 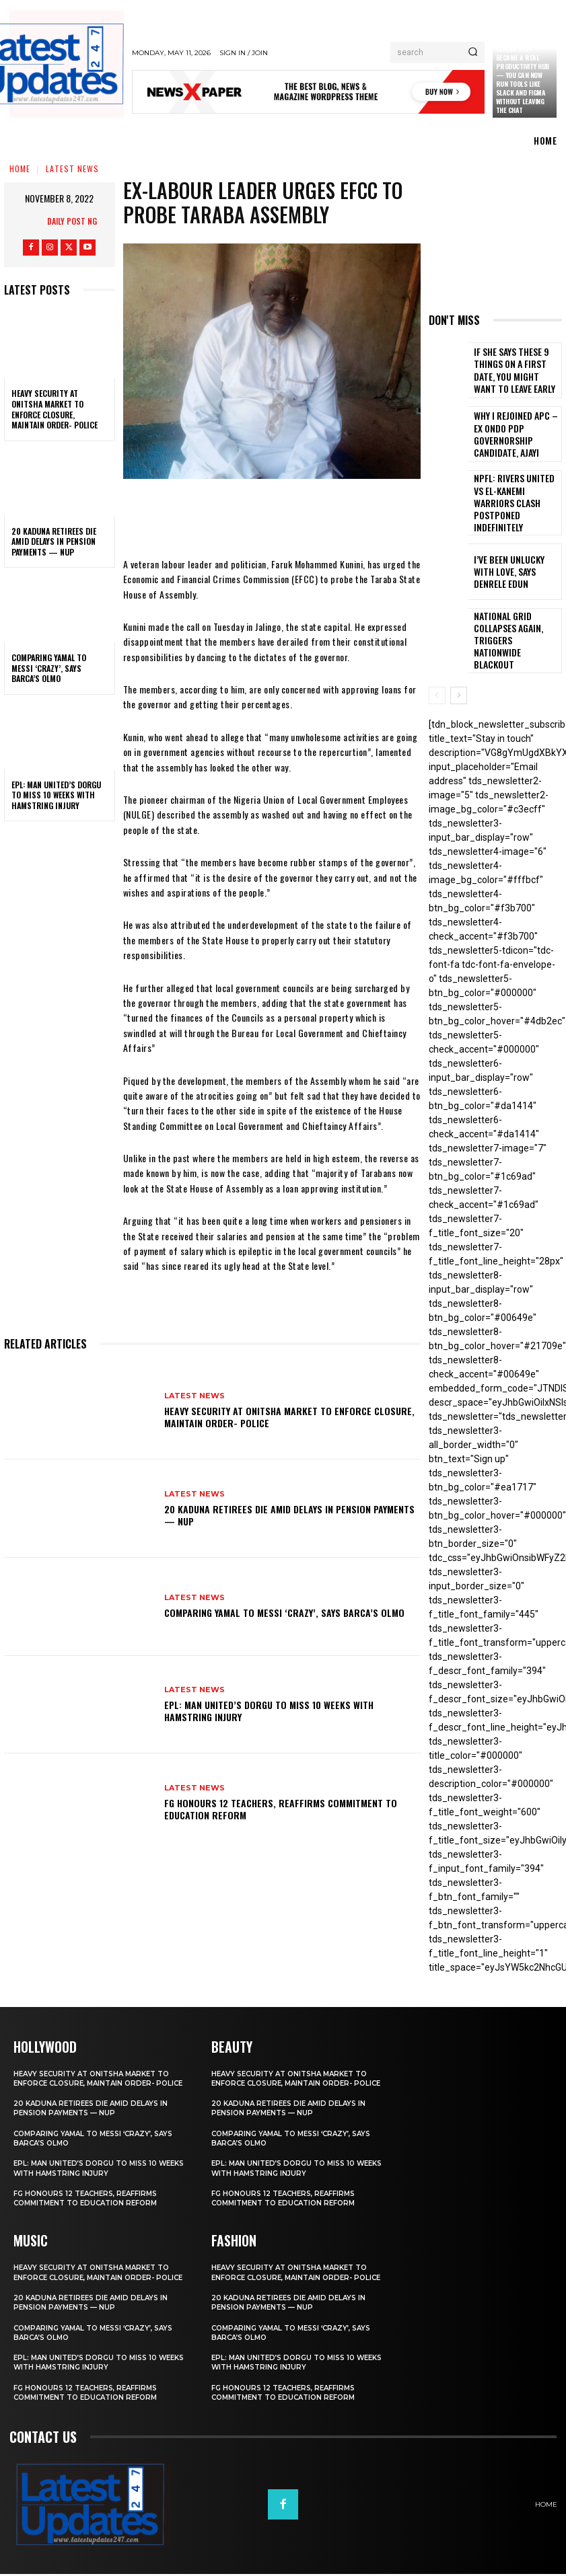 I want to click on National grid collapses again, triggers nationwide blackout, so click(x=514, y=626).